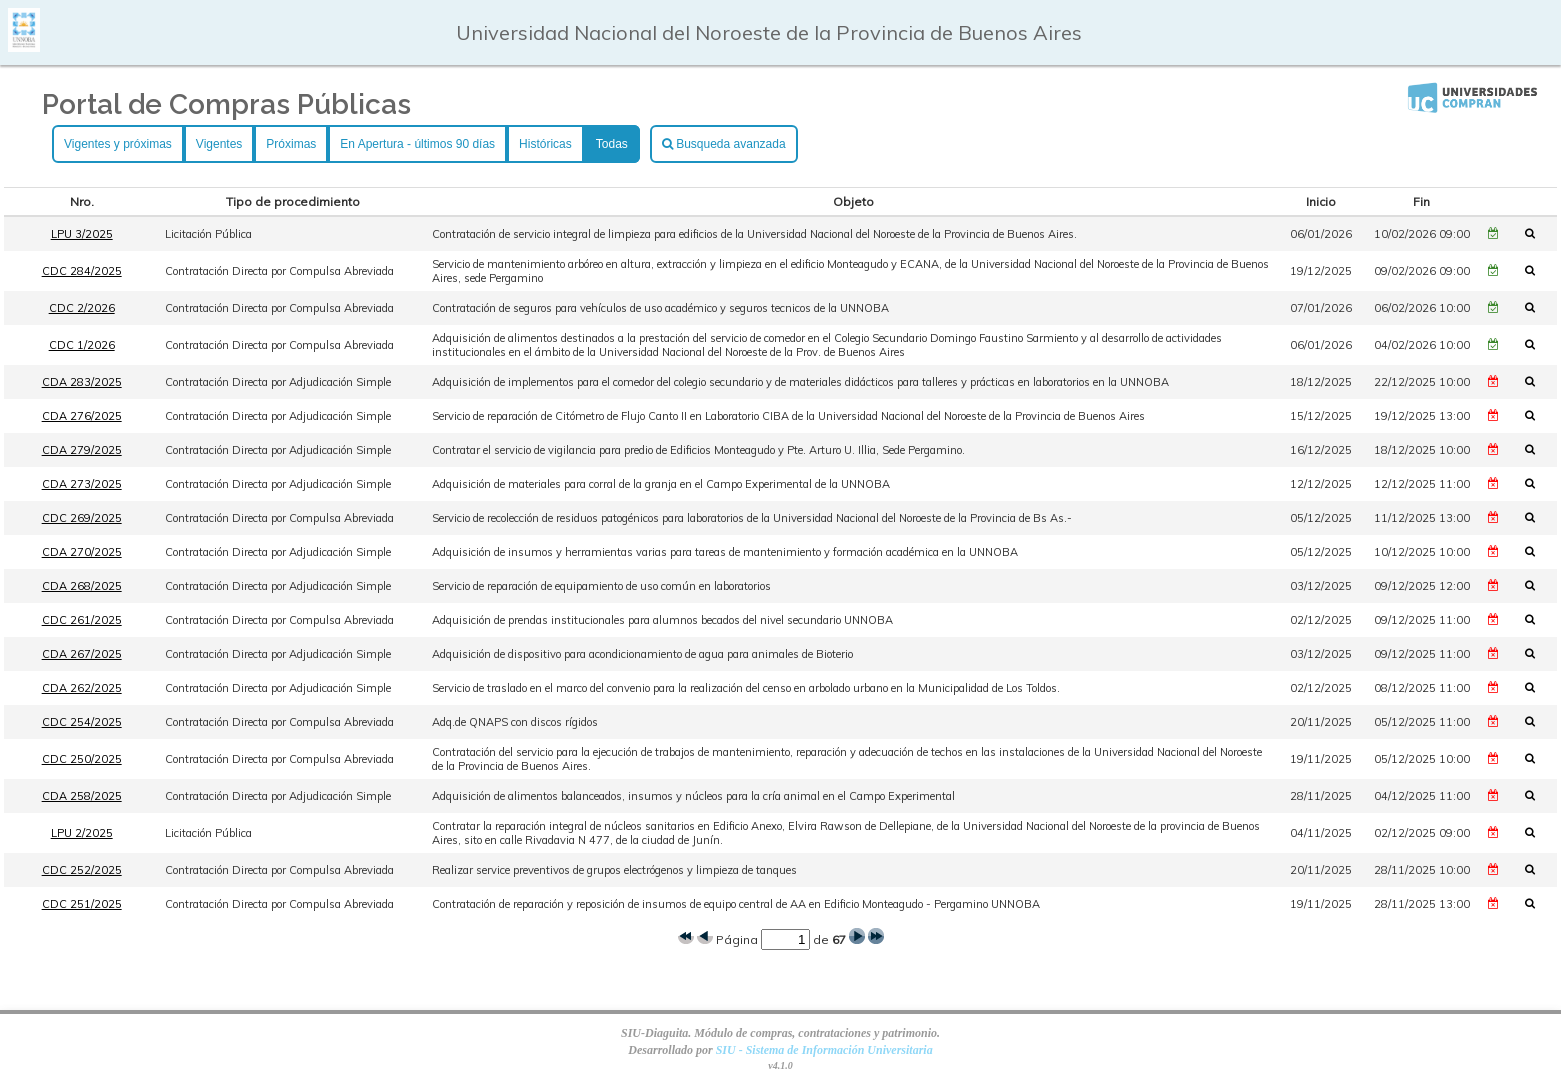 The image size is (1561, 1083). Describe the element at coordinates (82, 586) in the screenshot. I see `CDA 268/2025` at that location.